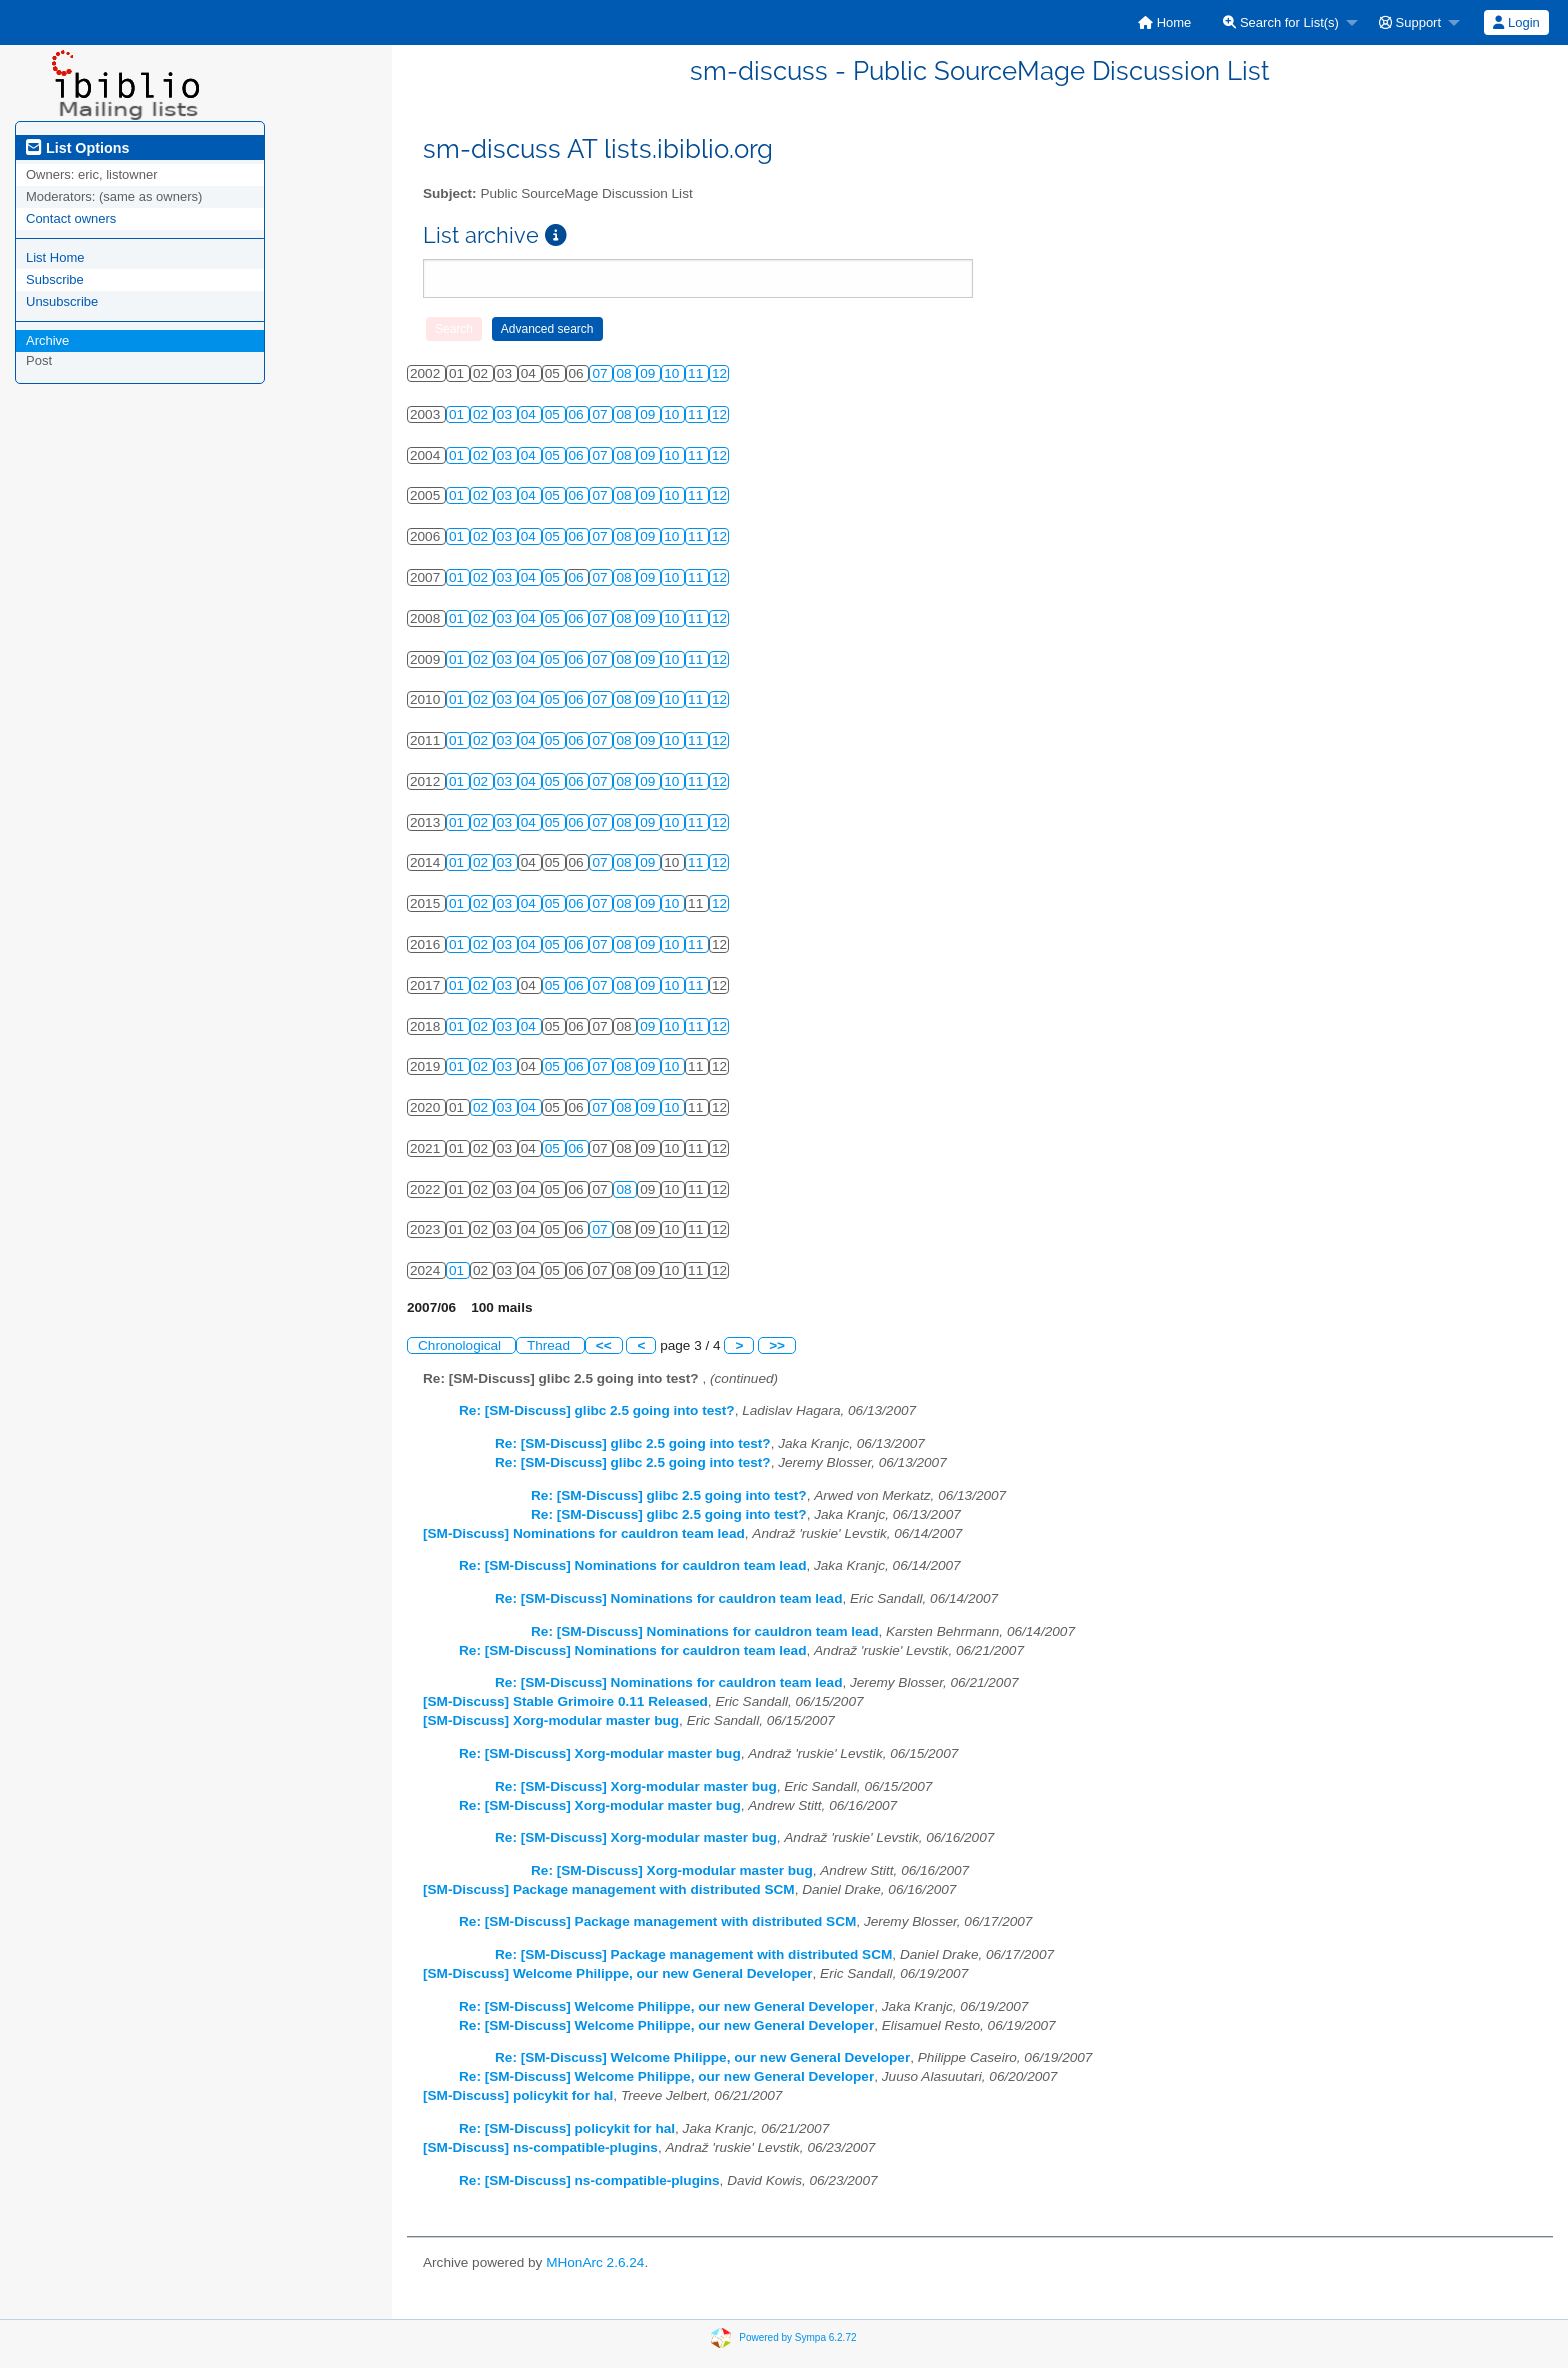 This screenshot has height=2368, width=1568. Describe the element at coordinates (565, 1701) in the screenshot. I see `[SM-Discuss] Stable Grimoire 0.11 Released` at that location.